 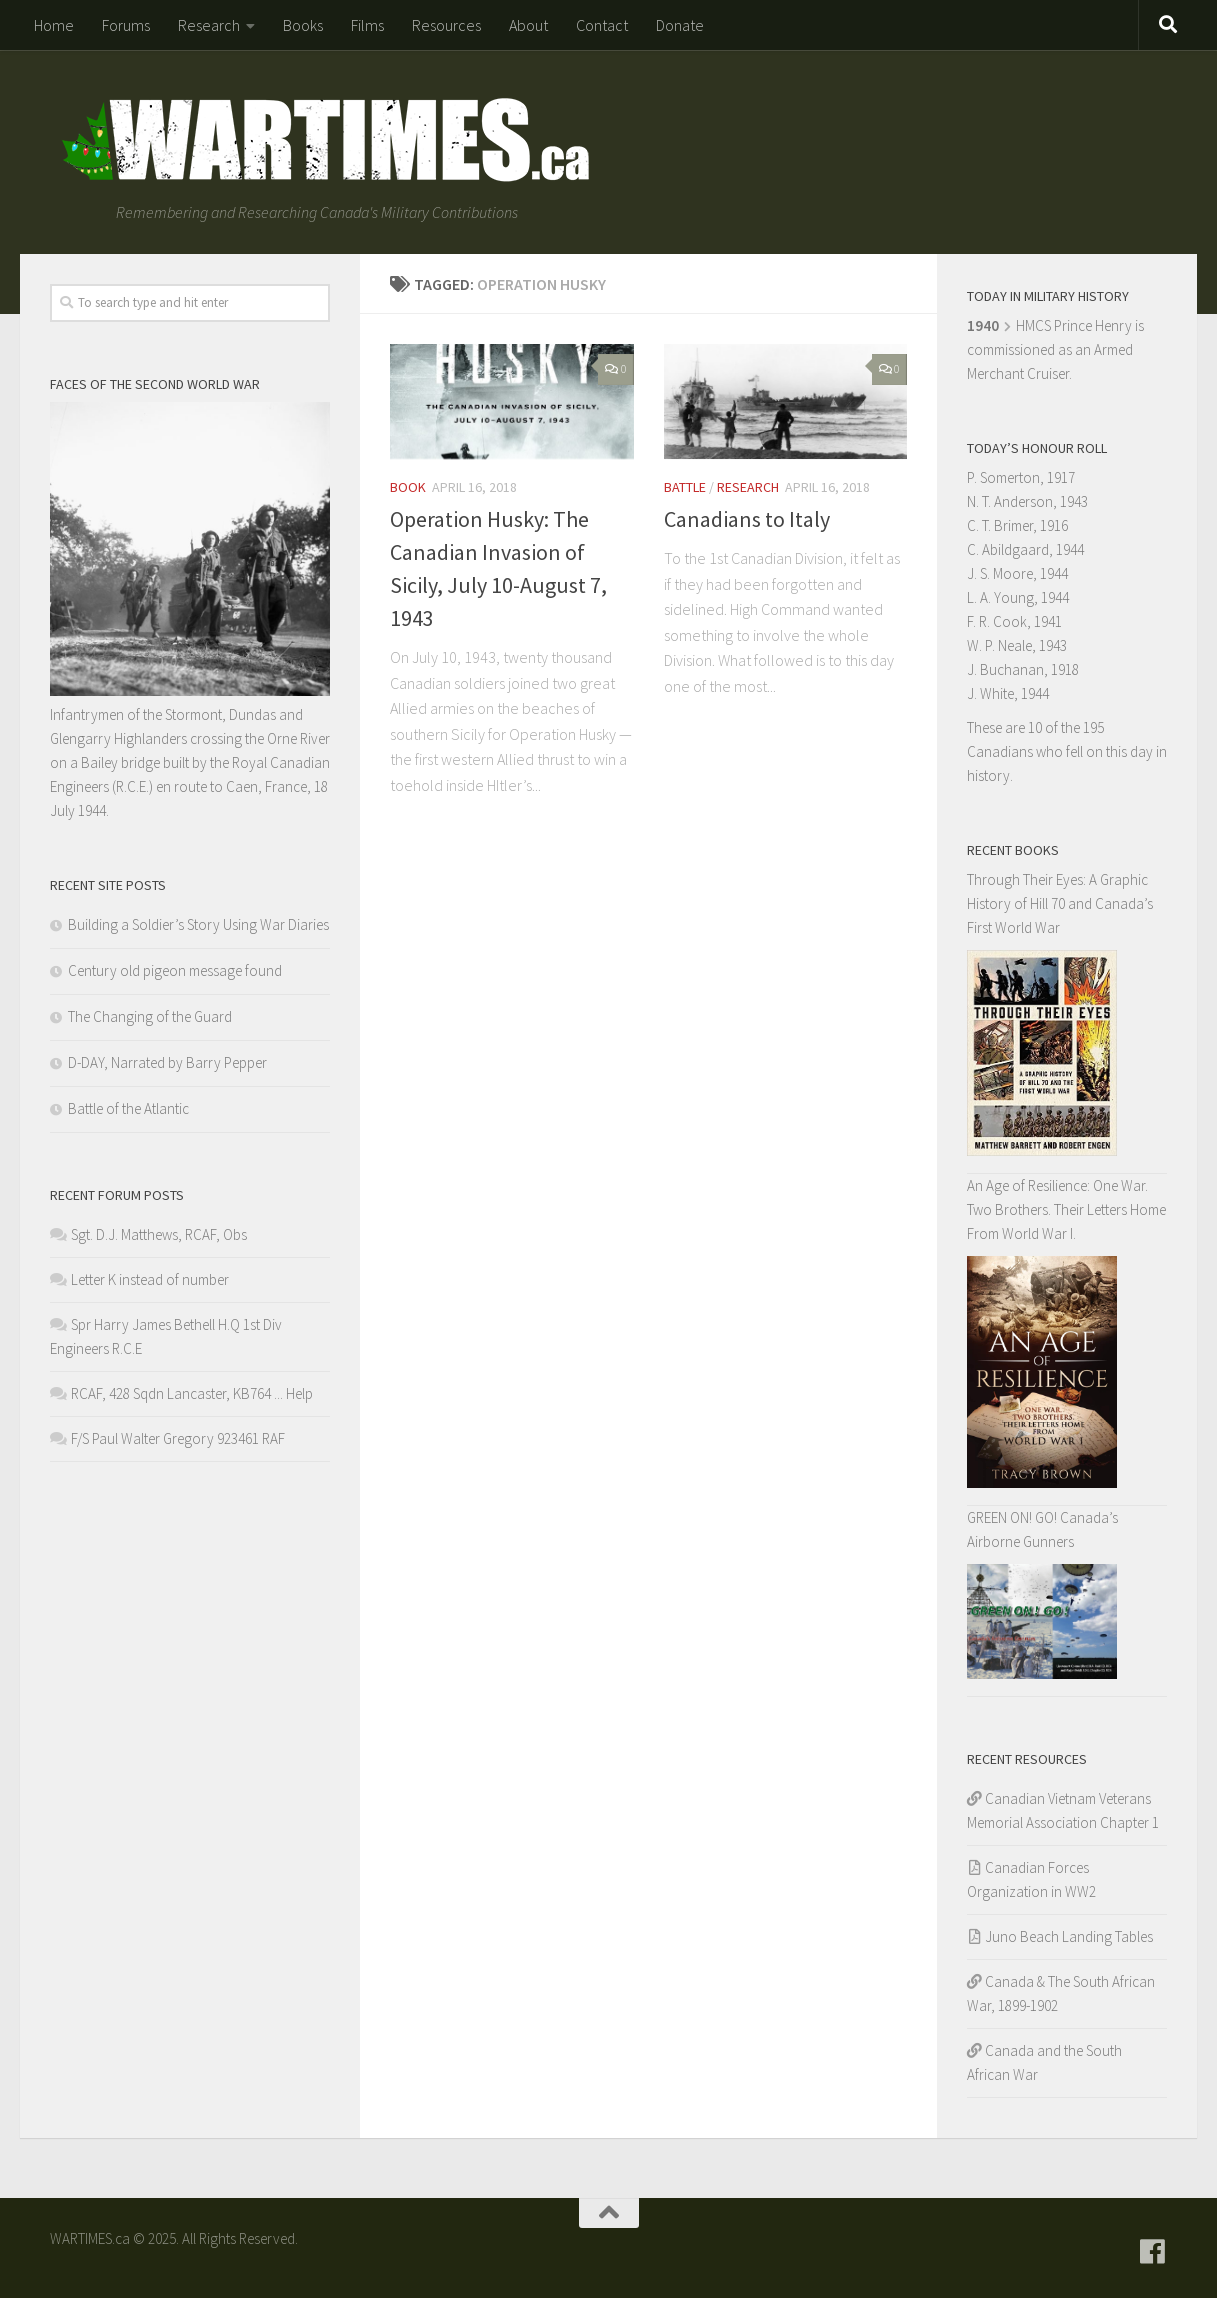 I want to click on Research, so click(x=209, y=25).